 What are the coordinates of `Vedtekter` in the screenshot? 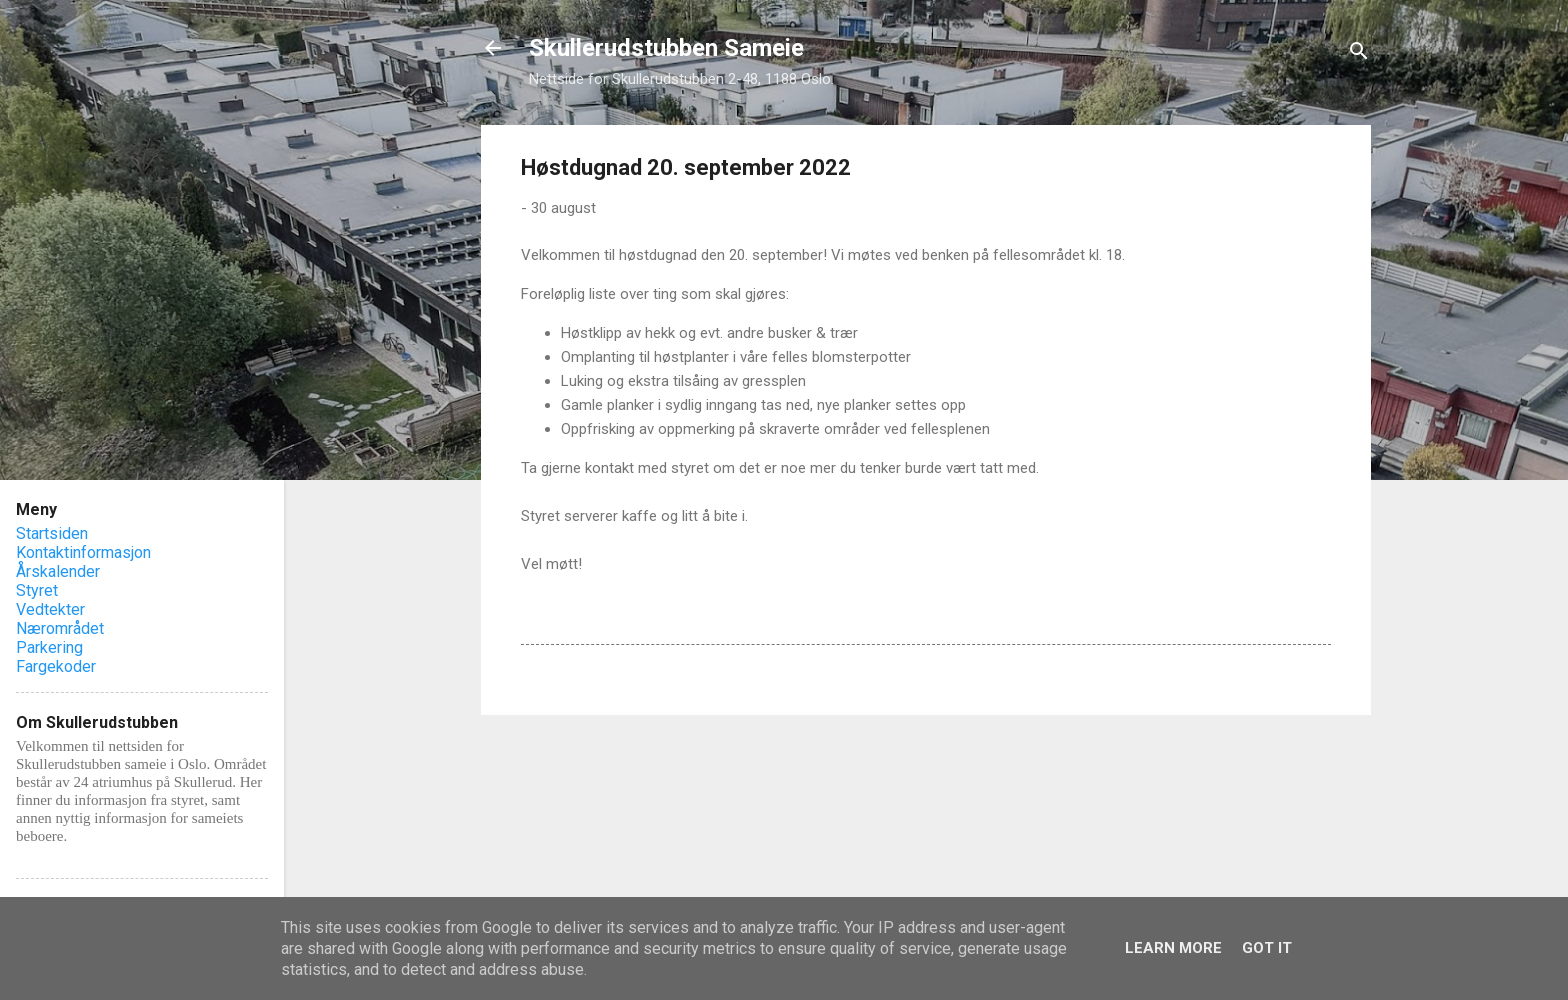 It's located at (50, 609).